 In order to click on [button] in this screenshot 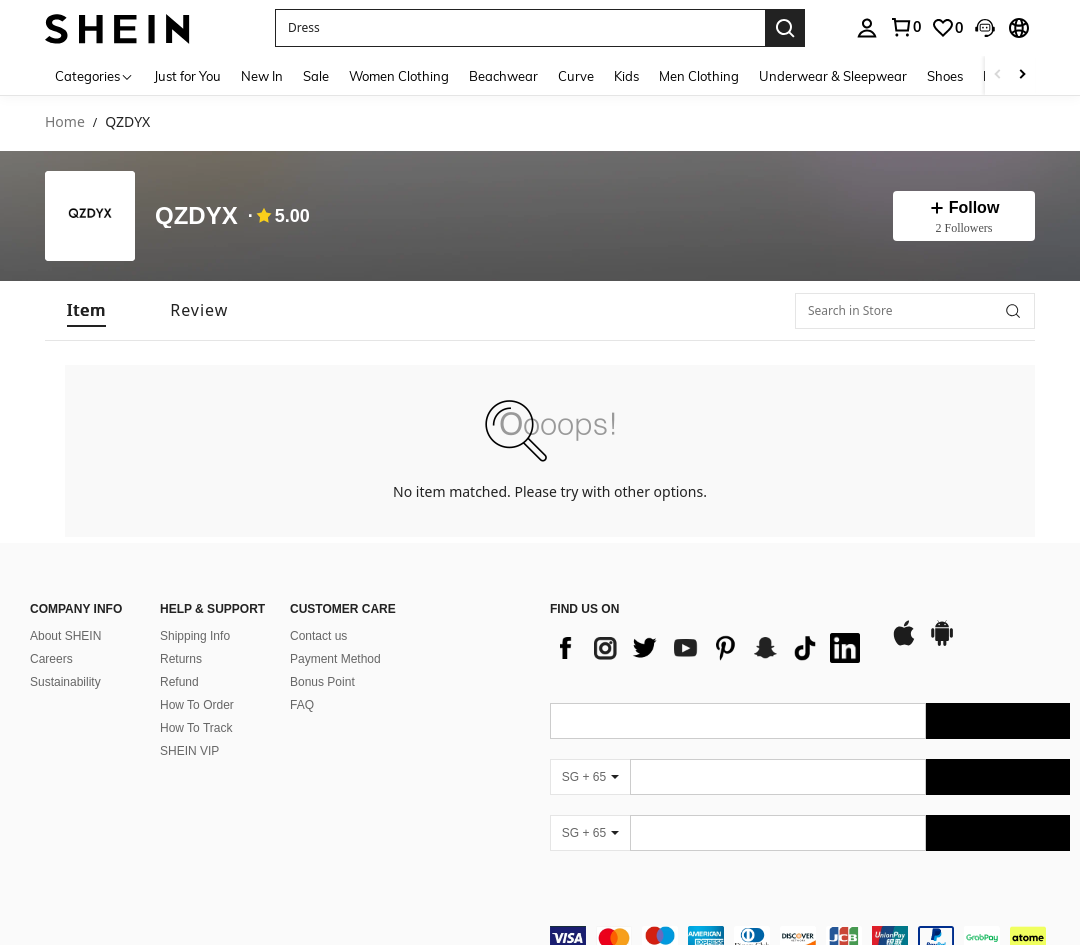, I will do `click(520, 28)`.